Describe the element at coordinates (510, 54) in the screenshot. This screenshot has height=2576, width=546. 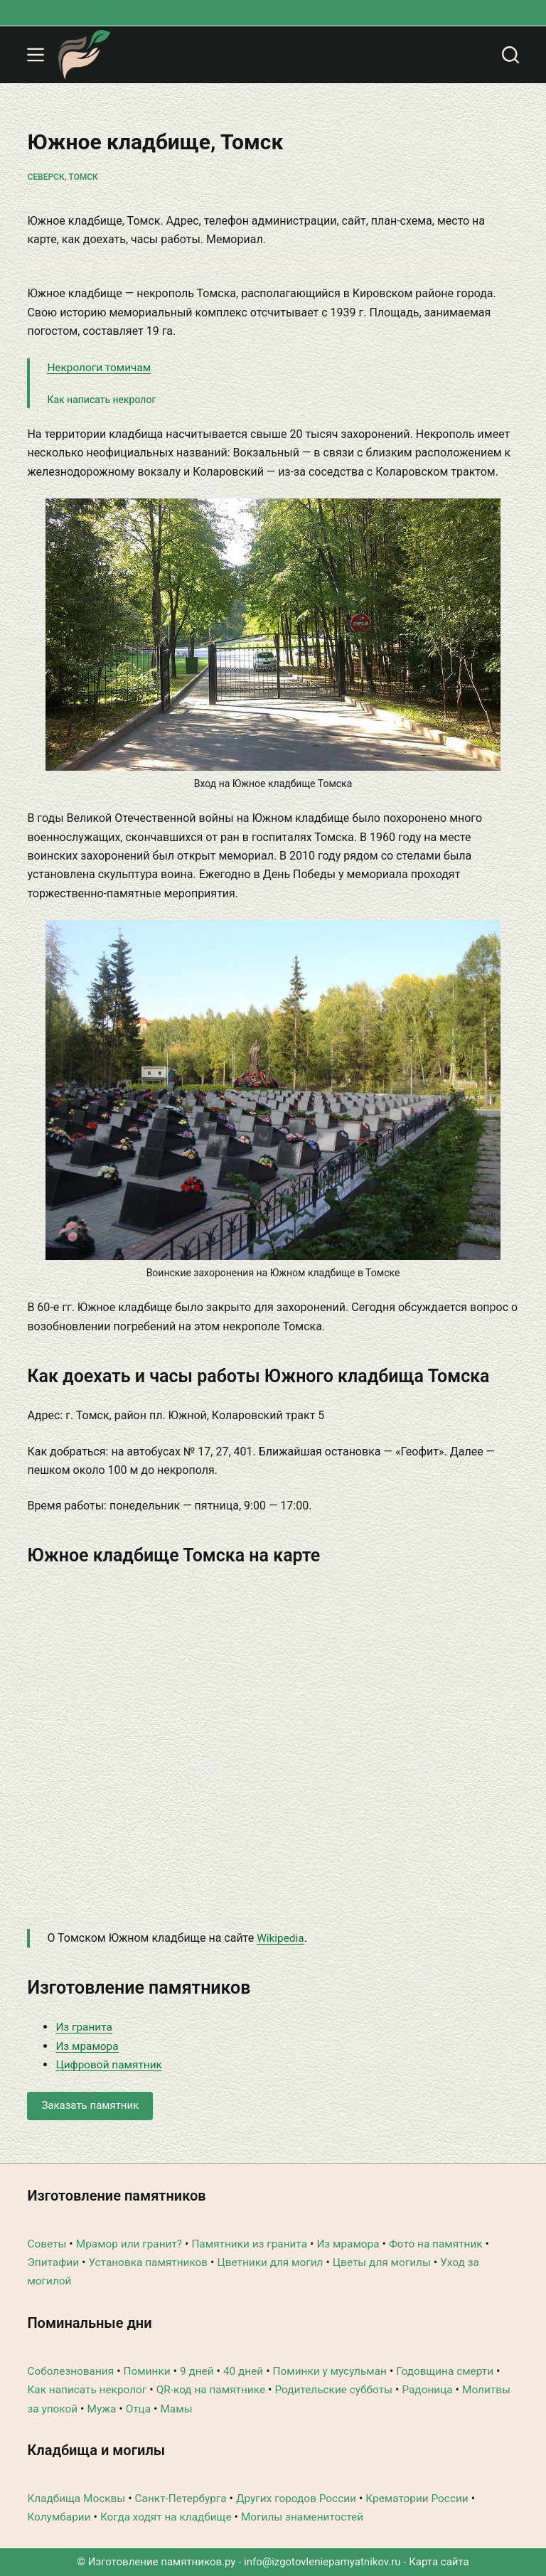
I see `[Поиск]` at that location.